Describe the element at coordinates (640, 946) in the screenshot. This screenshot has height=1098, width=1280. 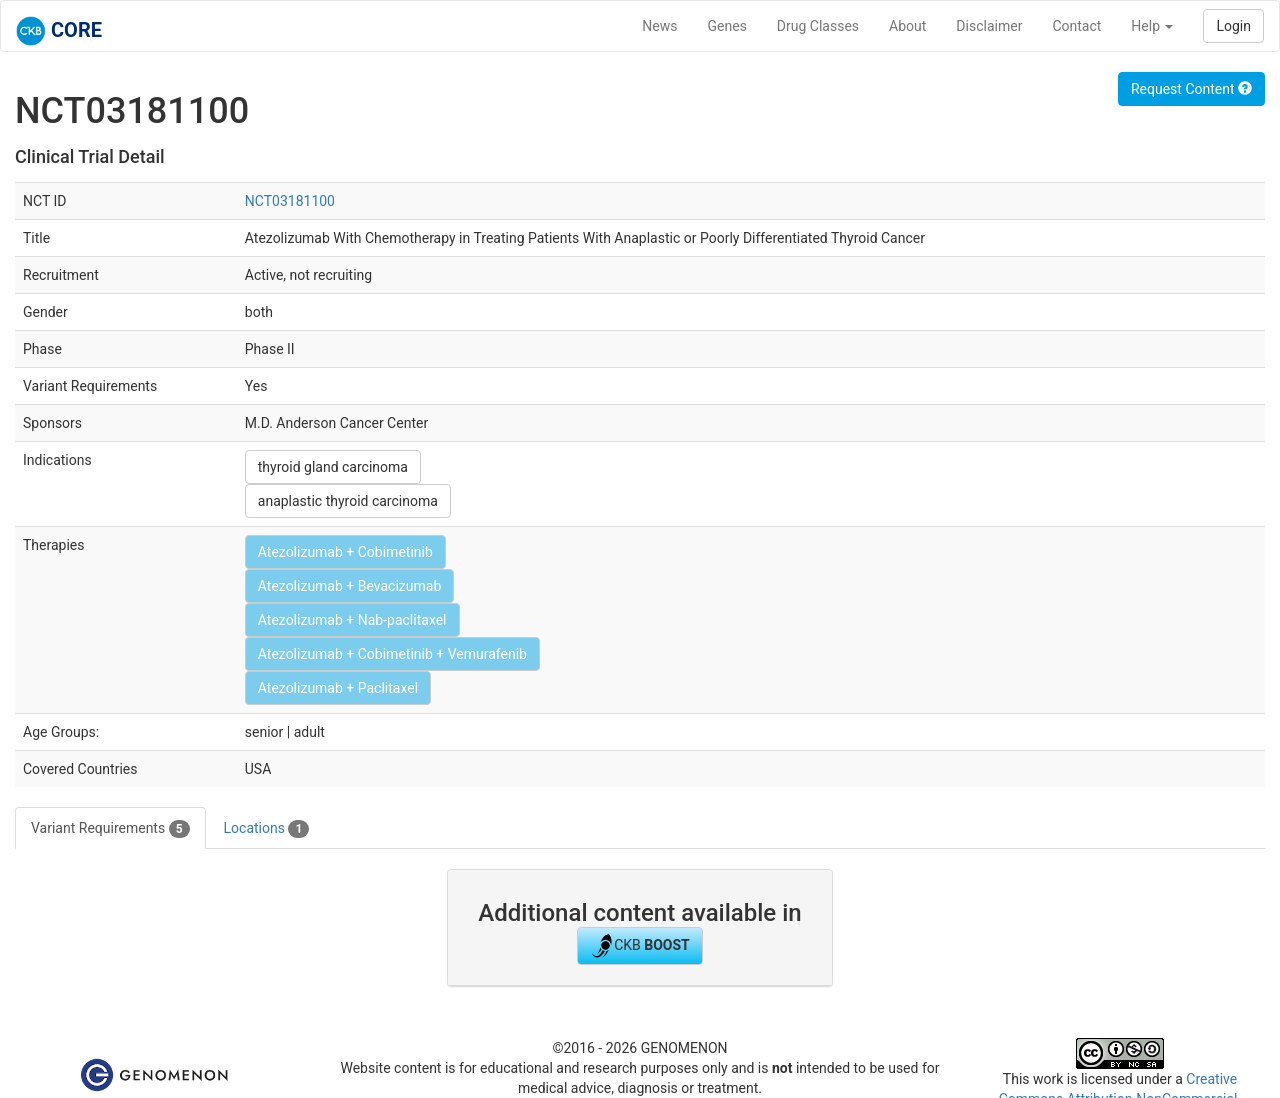
I see `CKB` at that location.